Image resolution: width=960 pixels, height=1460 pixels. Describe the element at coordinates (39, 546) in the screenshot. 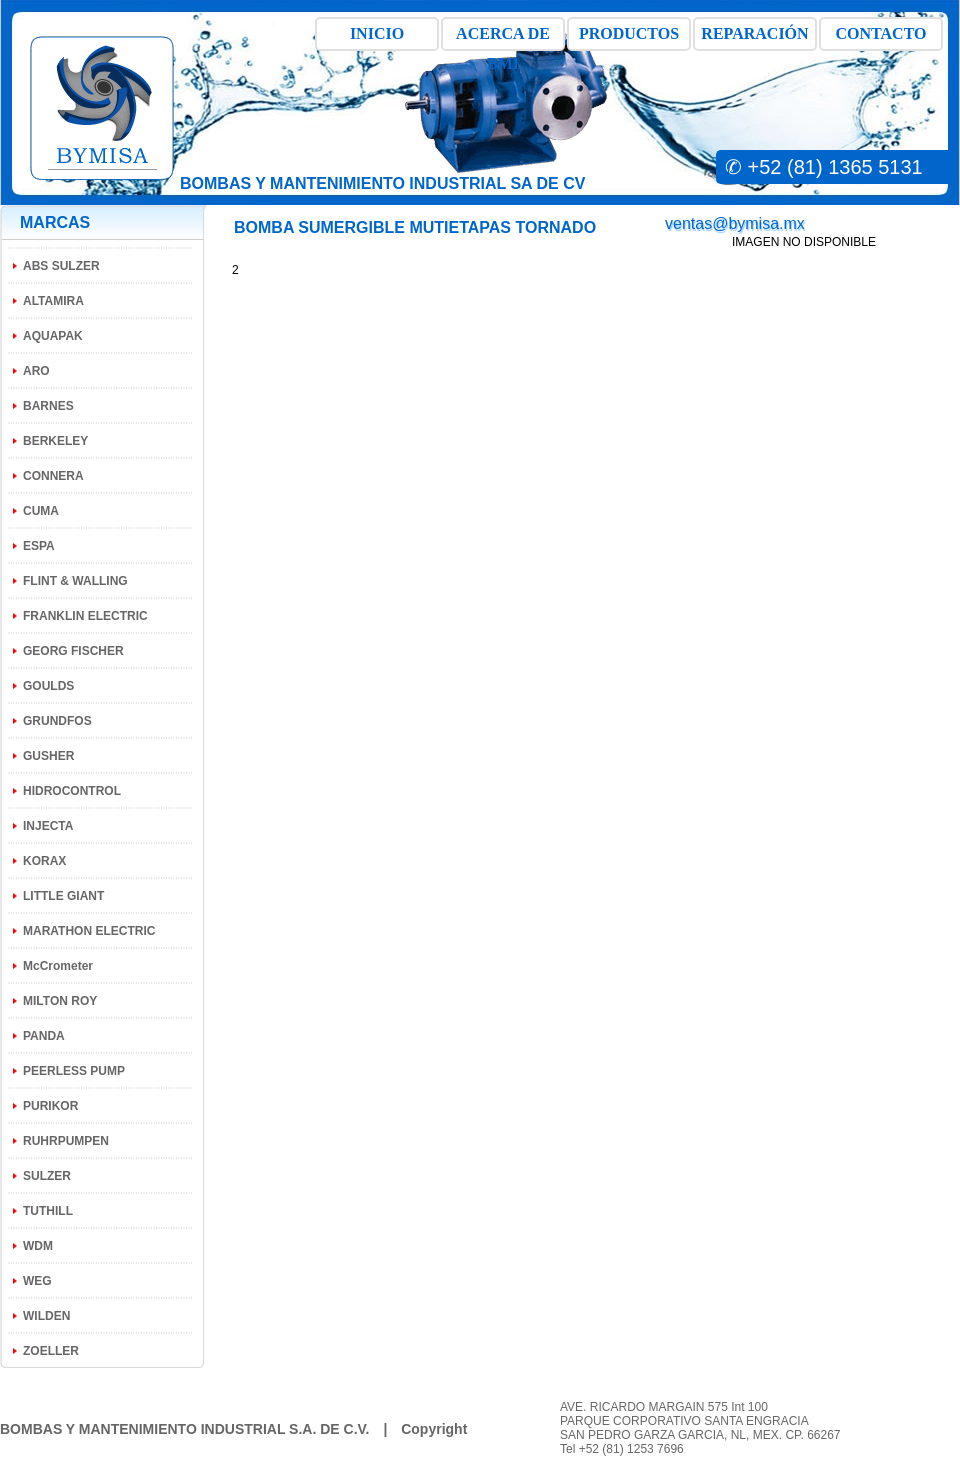

I see `ESPA` at that location.